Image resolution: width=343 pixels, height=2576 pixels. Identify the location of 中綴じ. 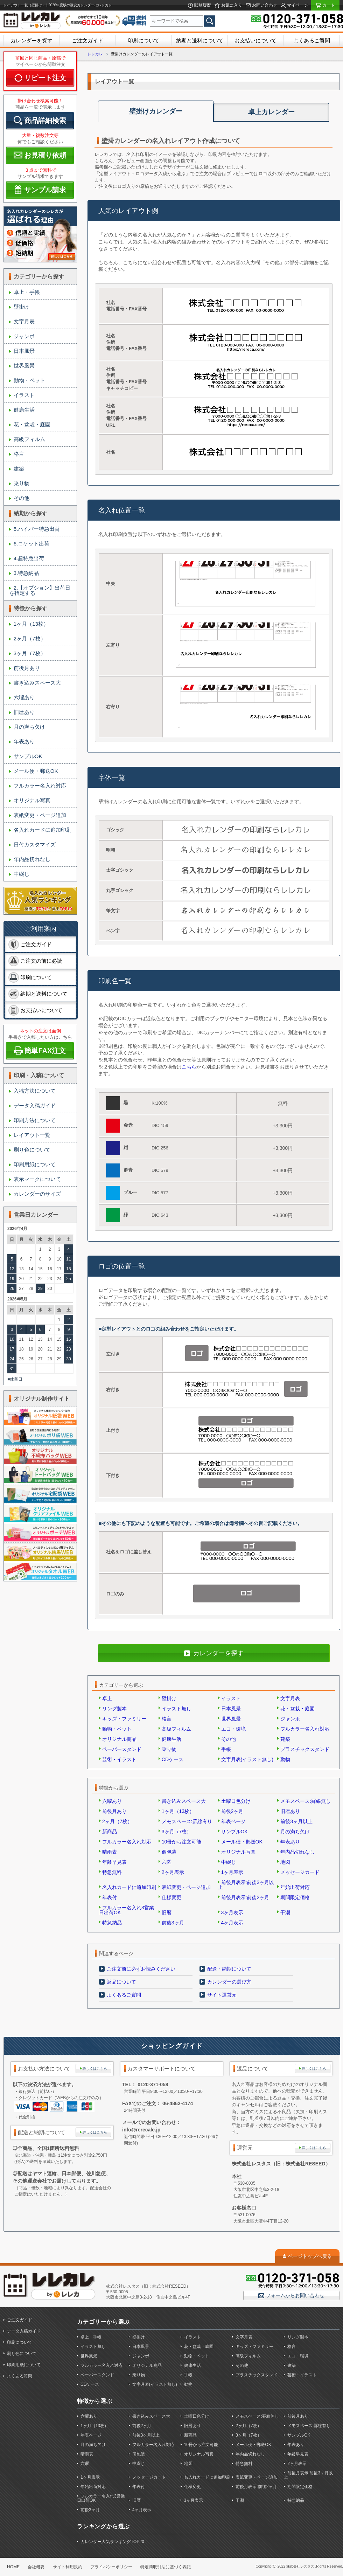
(21, 874).